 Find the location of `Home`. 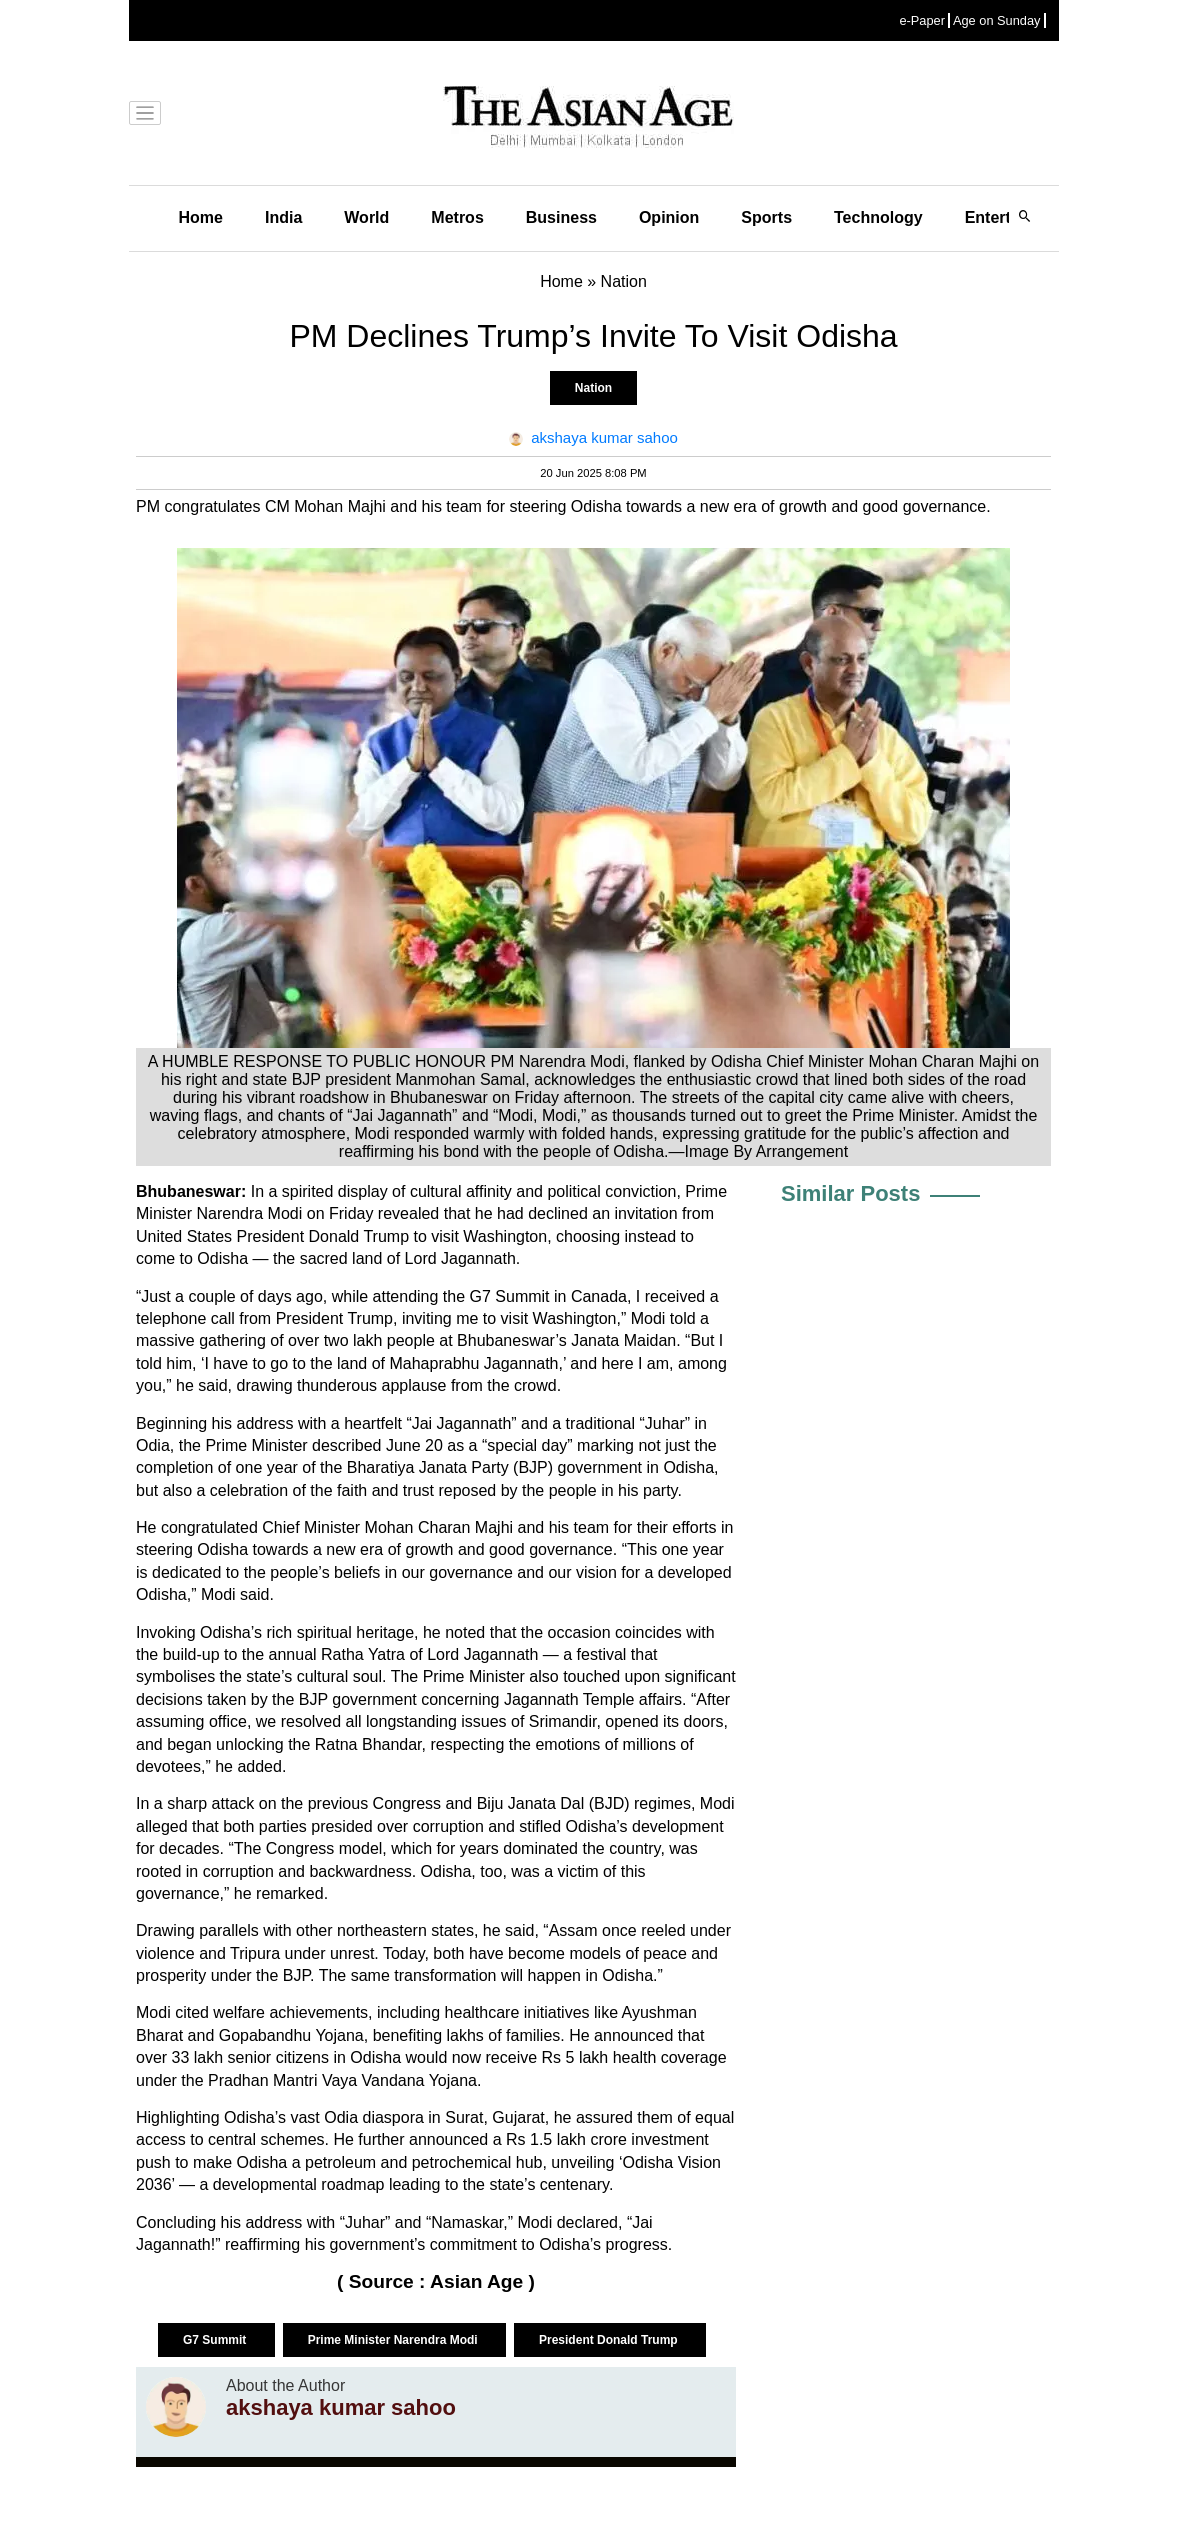

Home is located at coordinates (201, 217).